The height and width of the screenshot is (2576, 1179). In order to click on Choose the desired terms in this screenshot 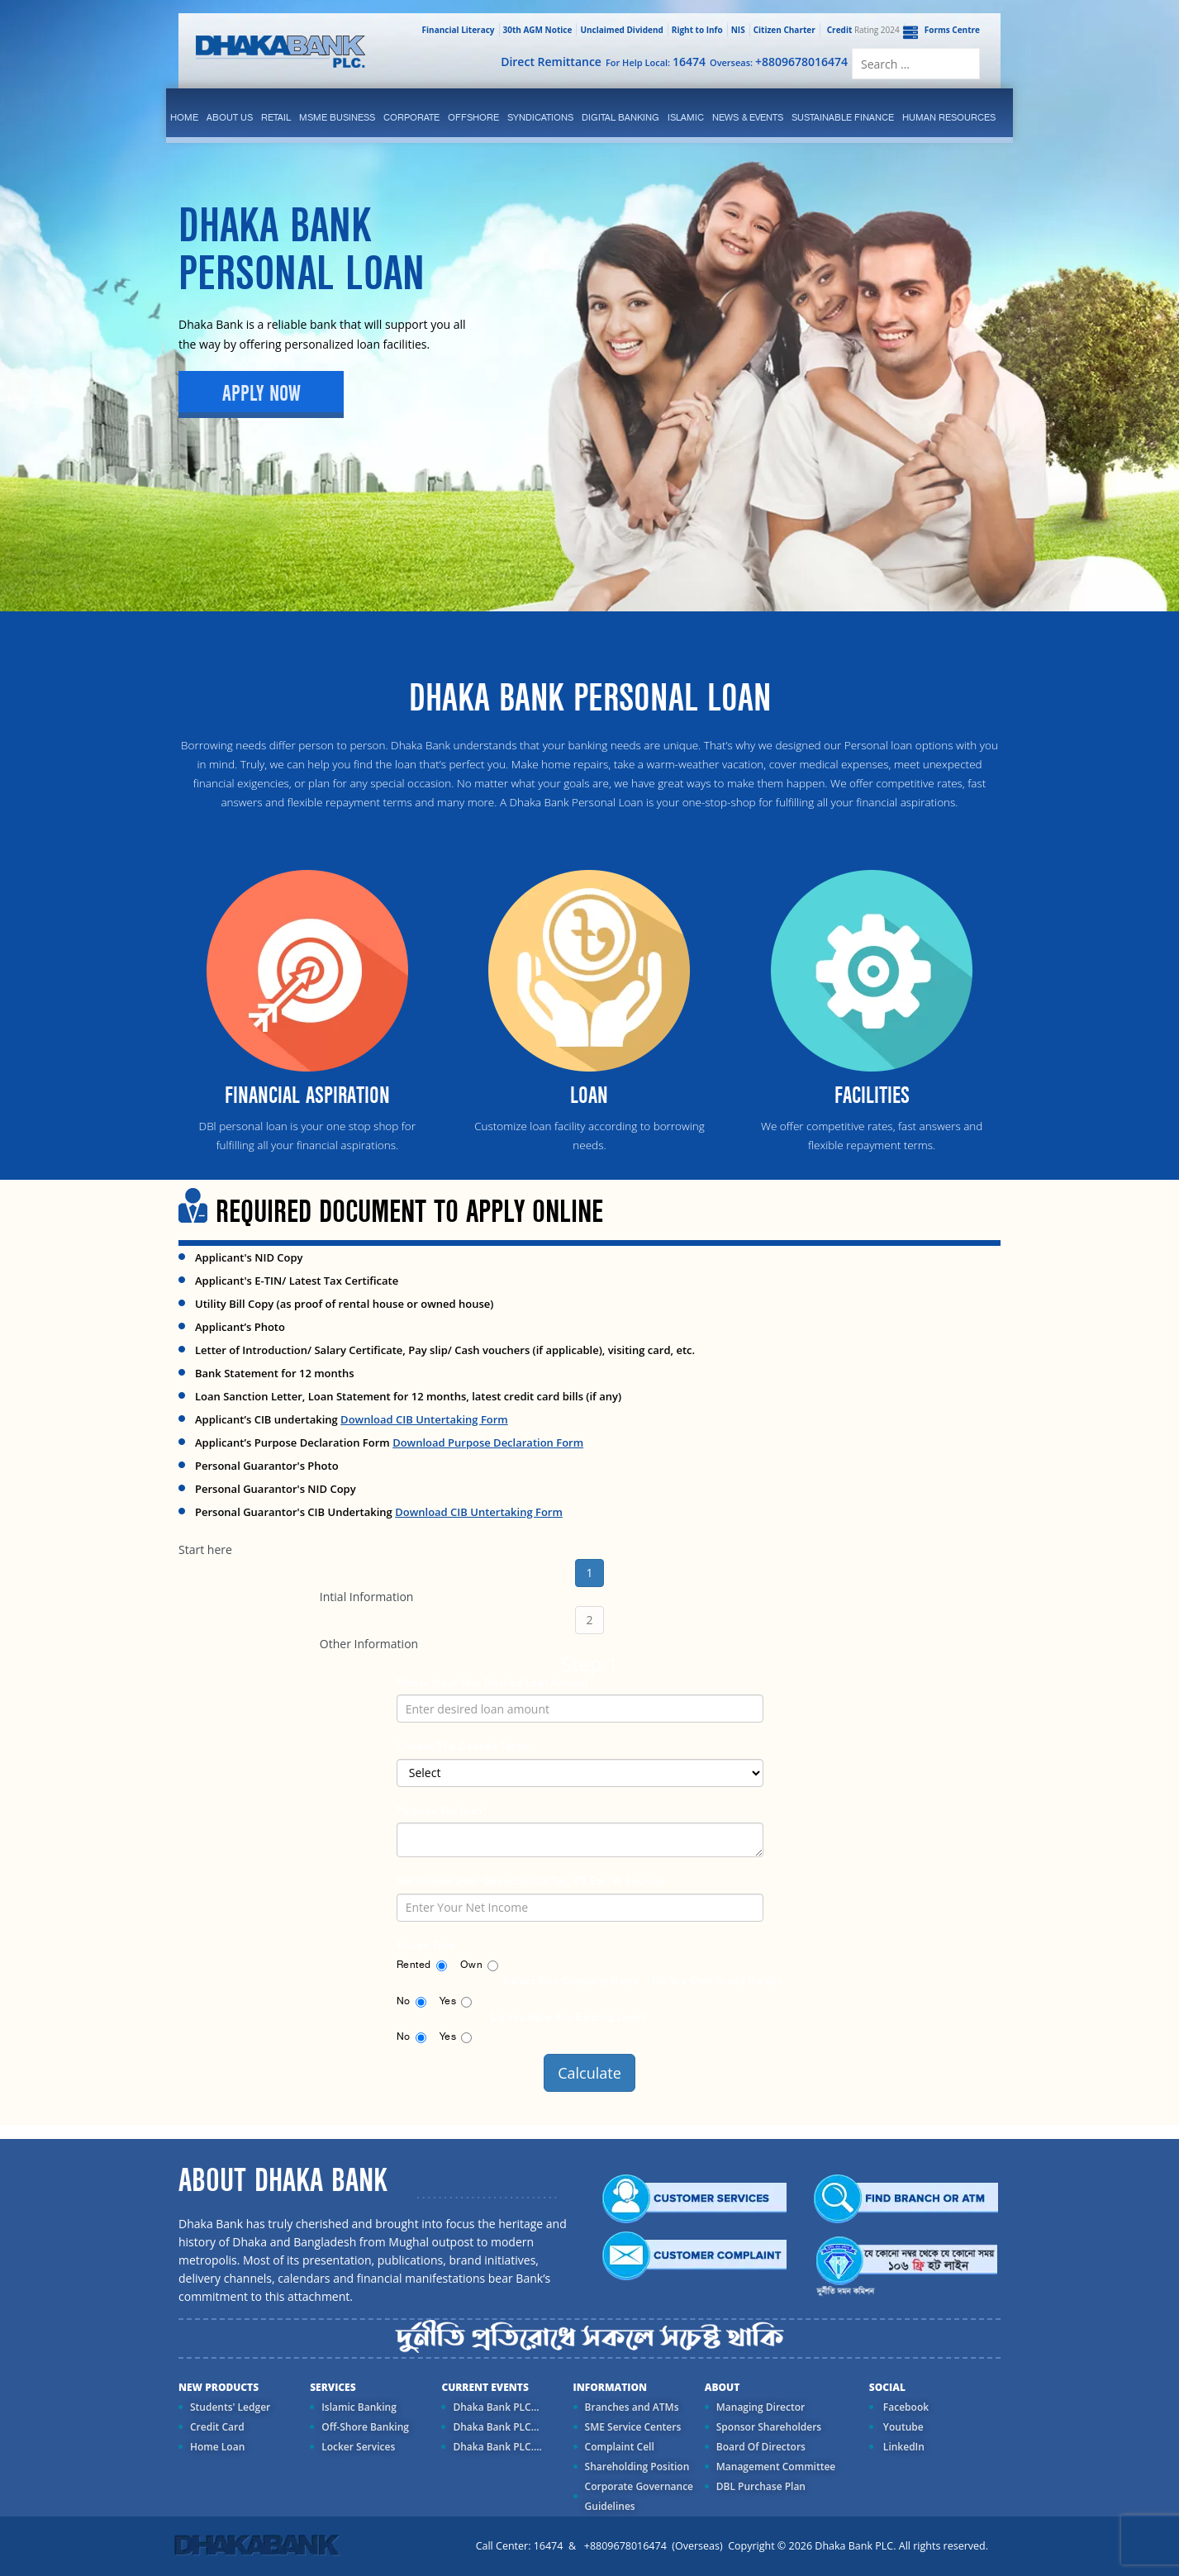, I will do `click(463, 1746)`.